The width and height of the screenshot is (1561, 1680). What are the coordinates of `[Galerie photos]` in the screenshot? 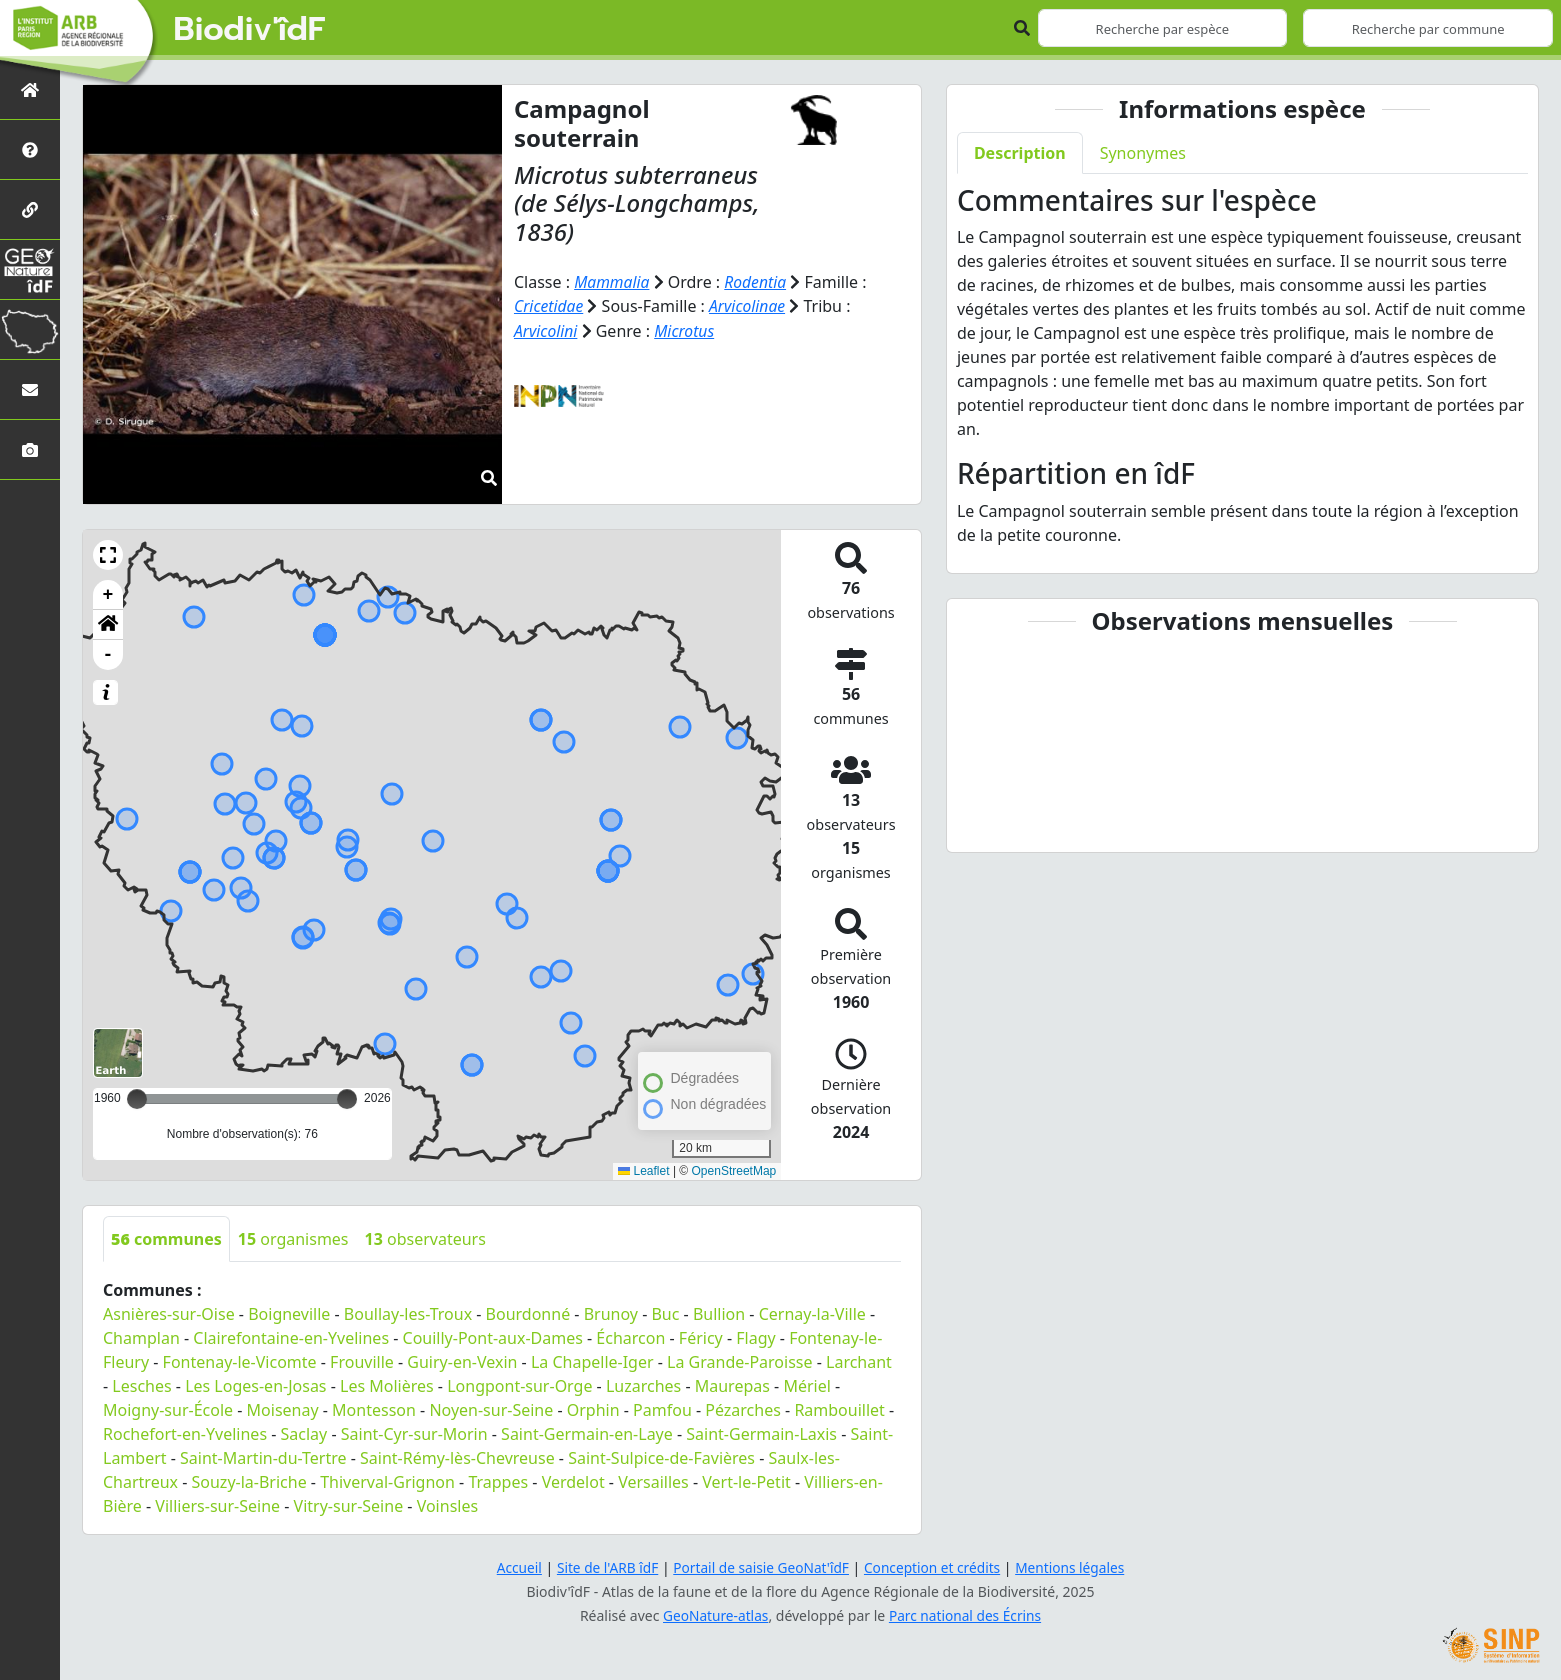 It's located at (30, 449).